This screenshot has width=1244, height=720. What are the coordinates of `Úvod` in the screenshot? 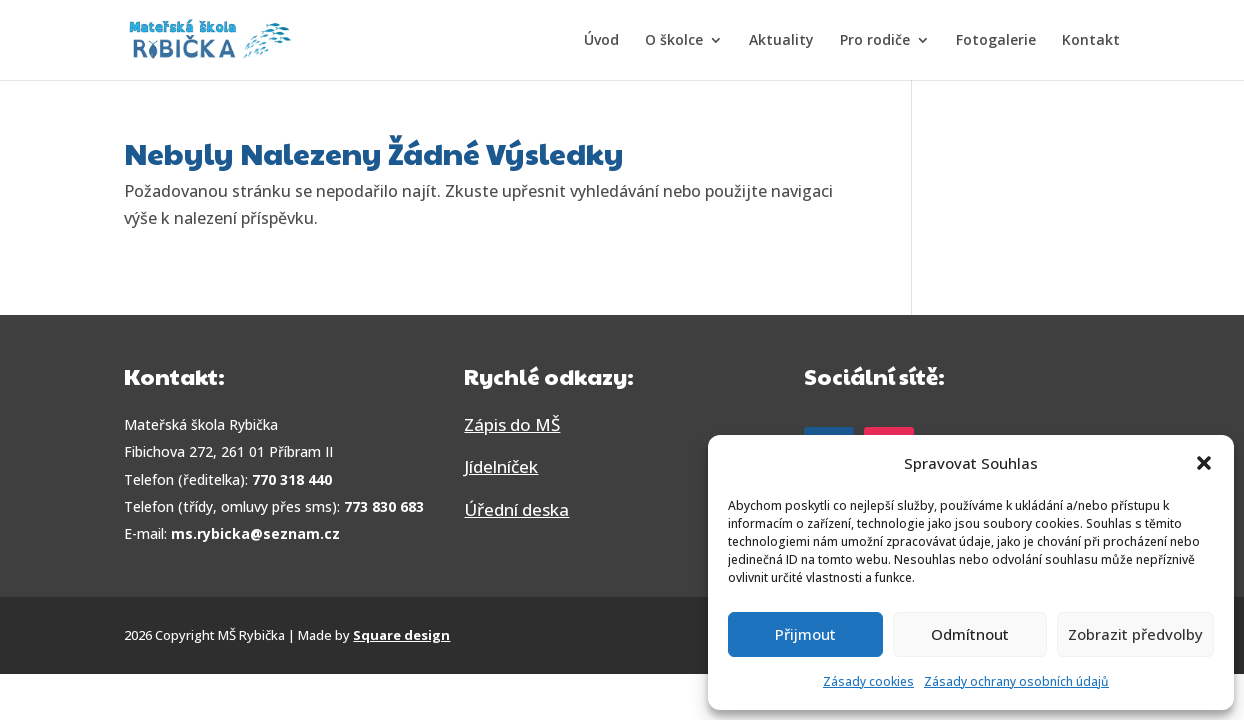 It's located at (601, 41).